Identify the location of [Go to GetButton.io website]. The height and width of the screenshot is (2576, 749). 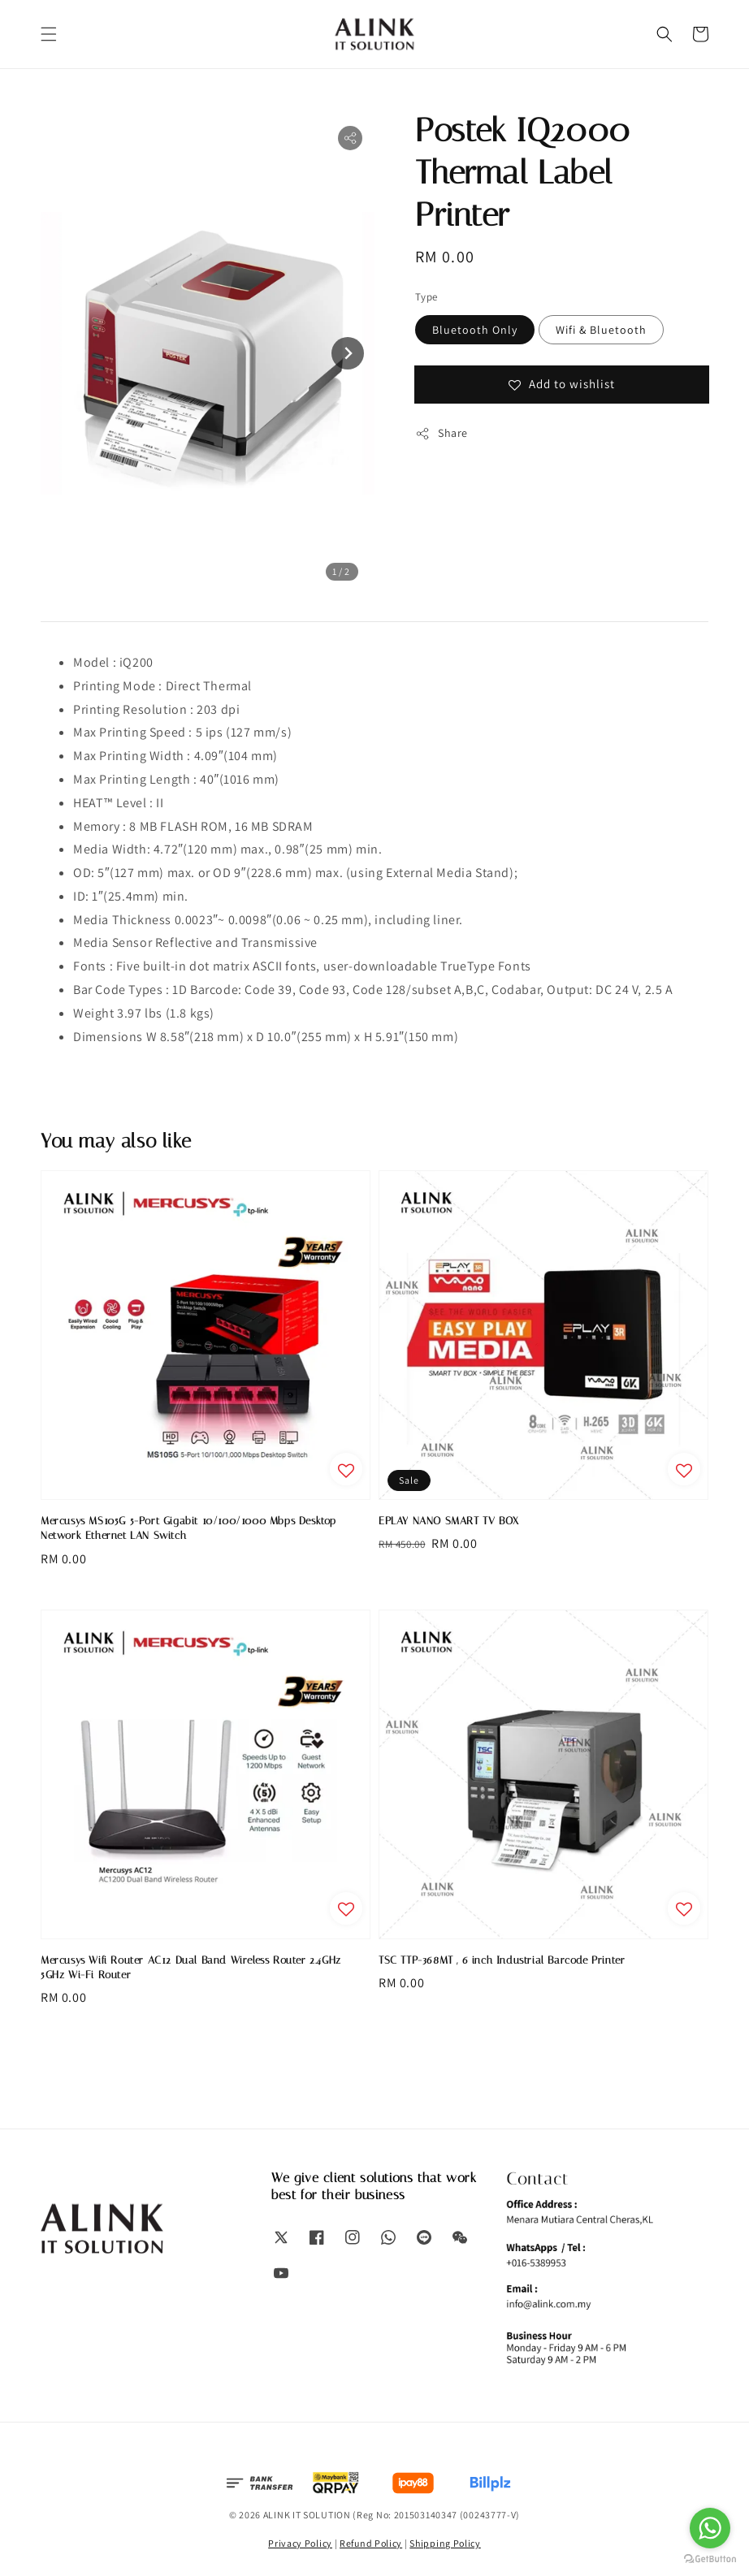
(710, 2559).